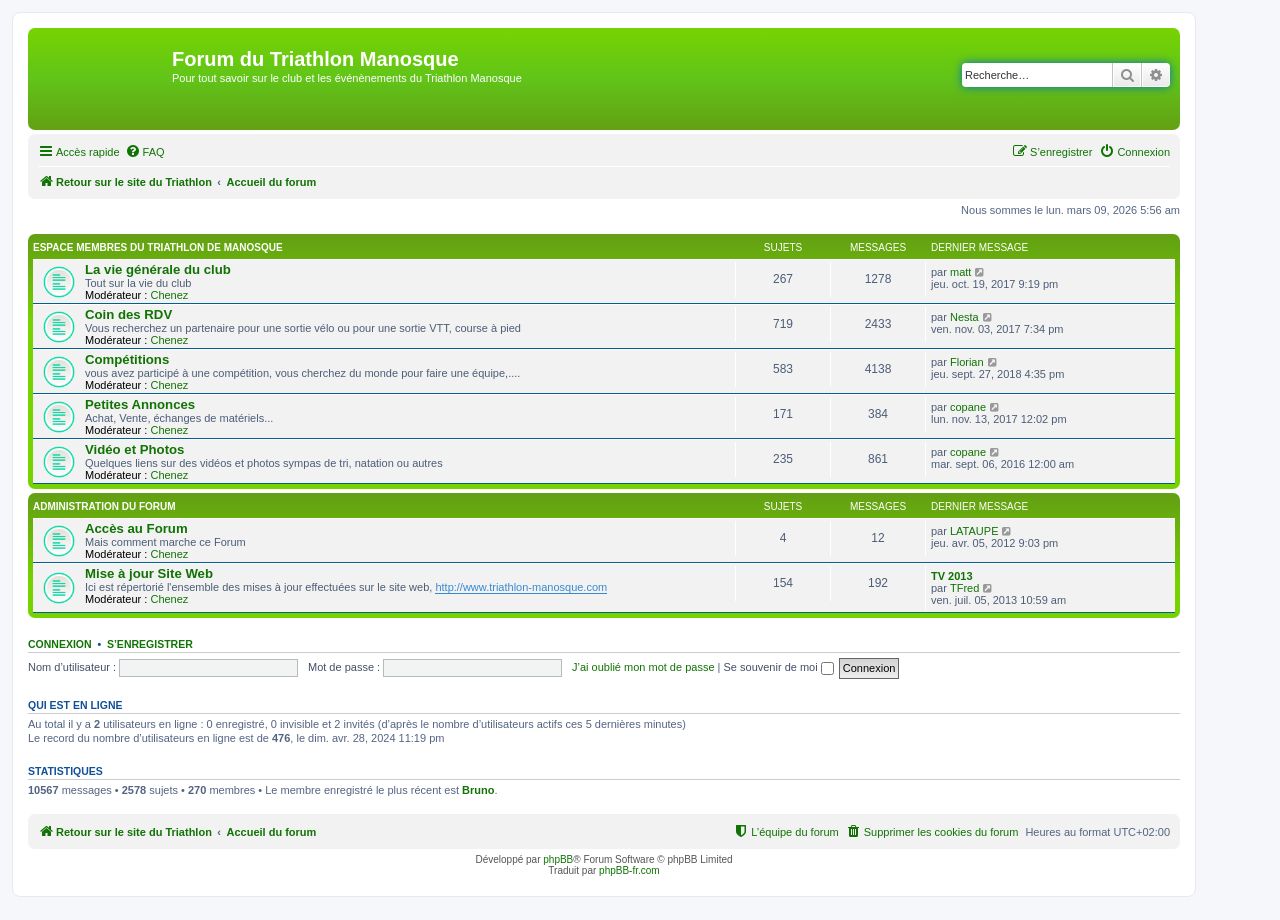 The width and height of the screenshot is (1280, 920). Describe the element at coordinates (964, 588) in the screenshot. I see `TFred` at that location.